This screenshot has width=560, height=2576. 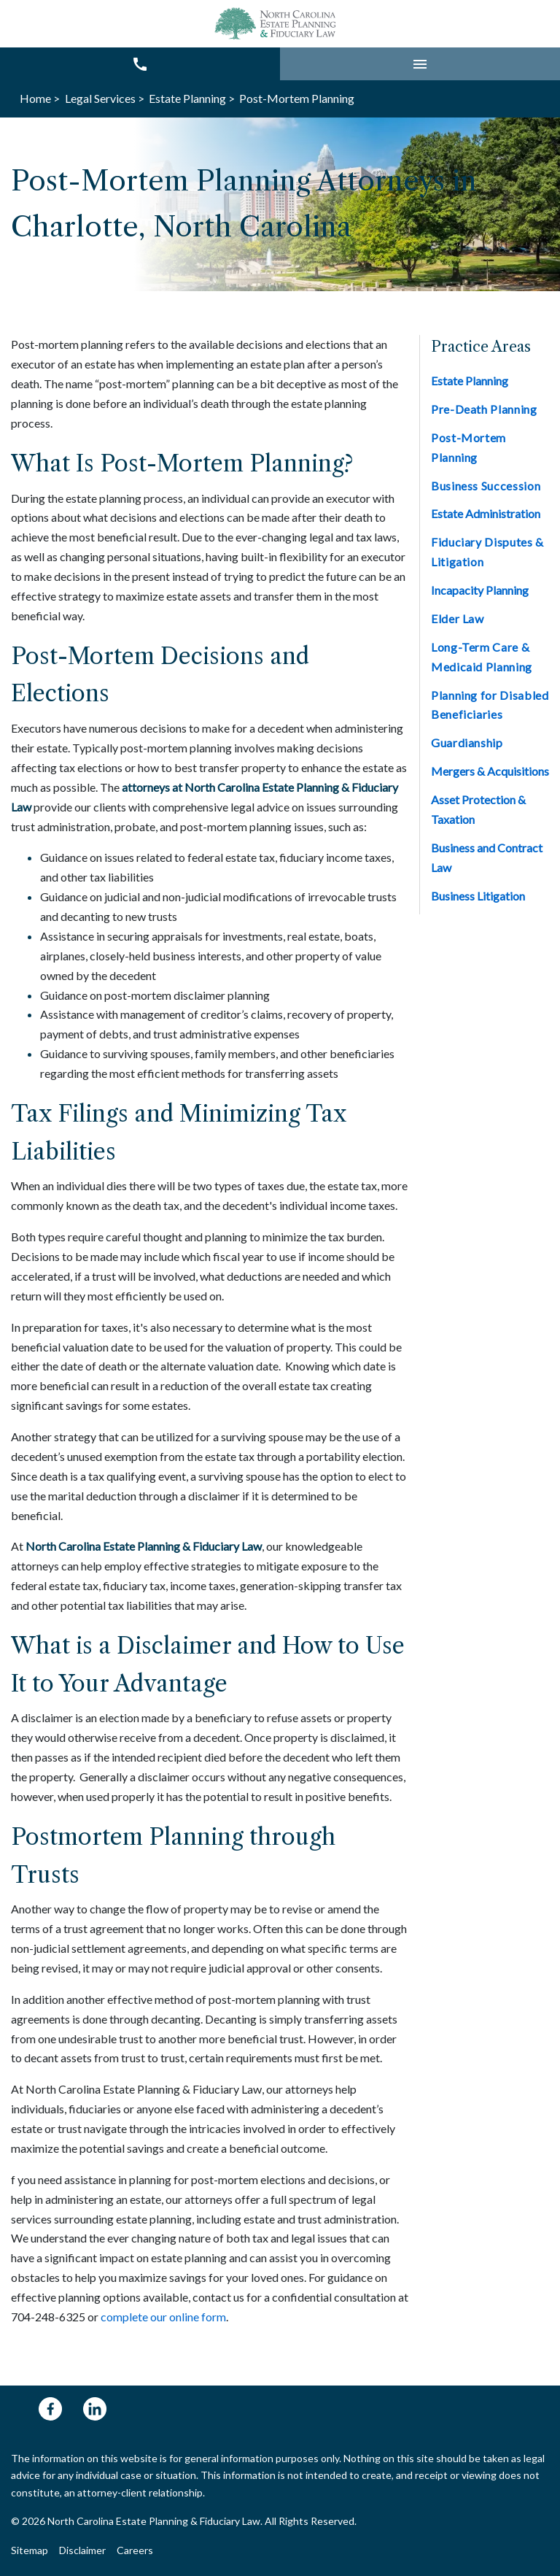 I want to click on [link to Linkedin (New Window)], so click(x=94, y=2409).